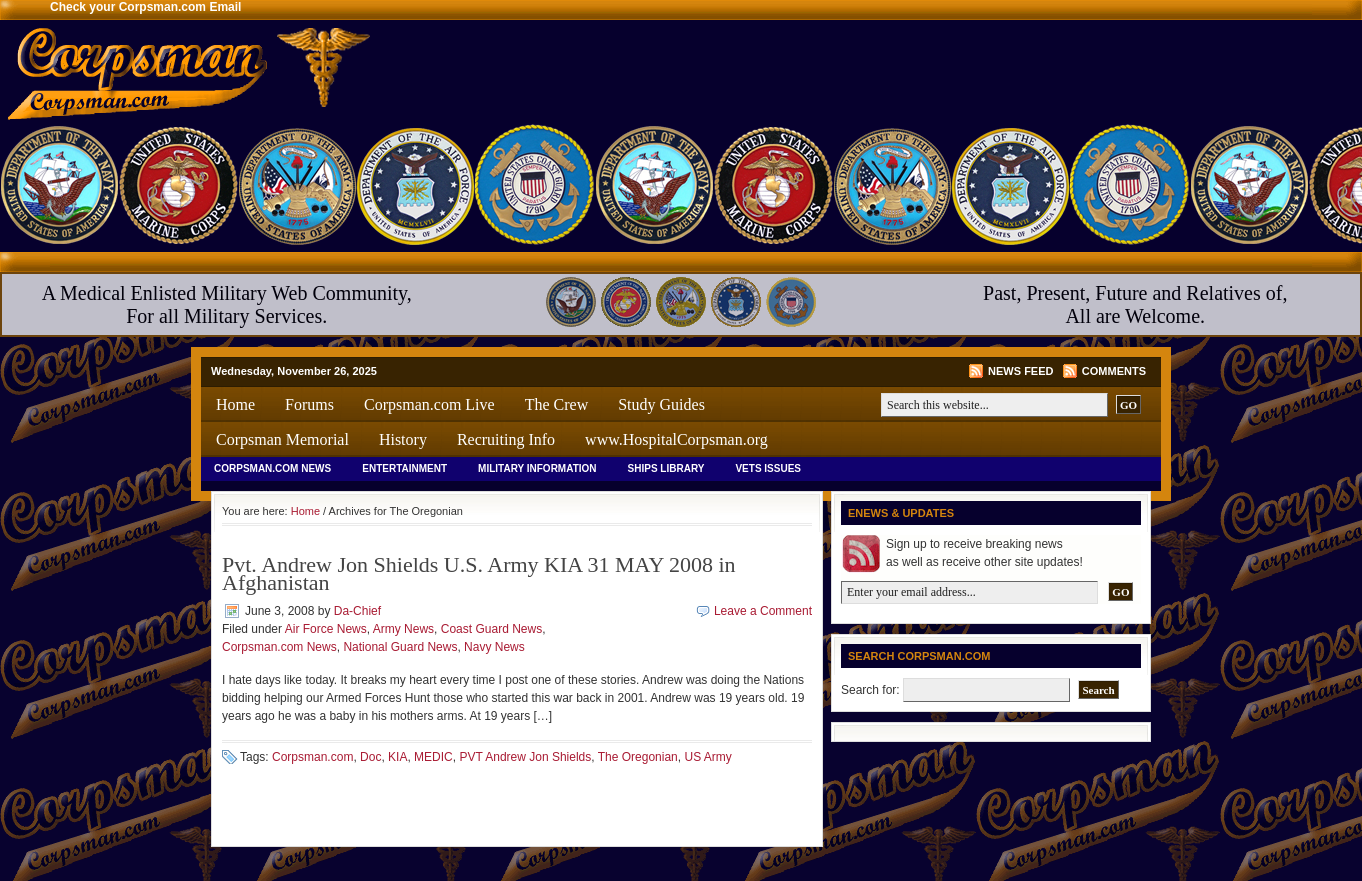 The width and height of the screenshot is (1362, 881). Describe the element at coordinates (1020, 371) in the screenshot. I see `News Feed` at that location.